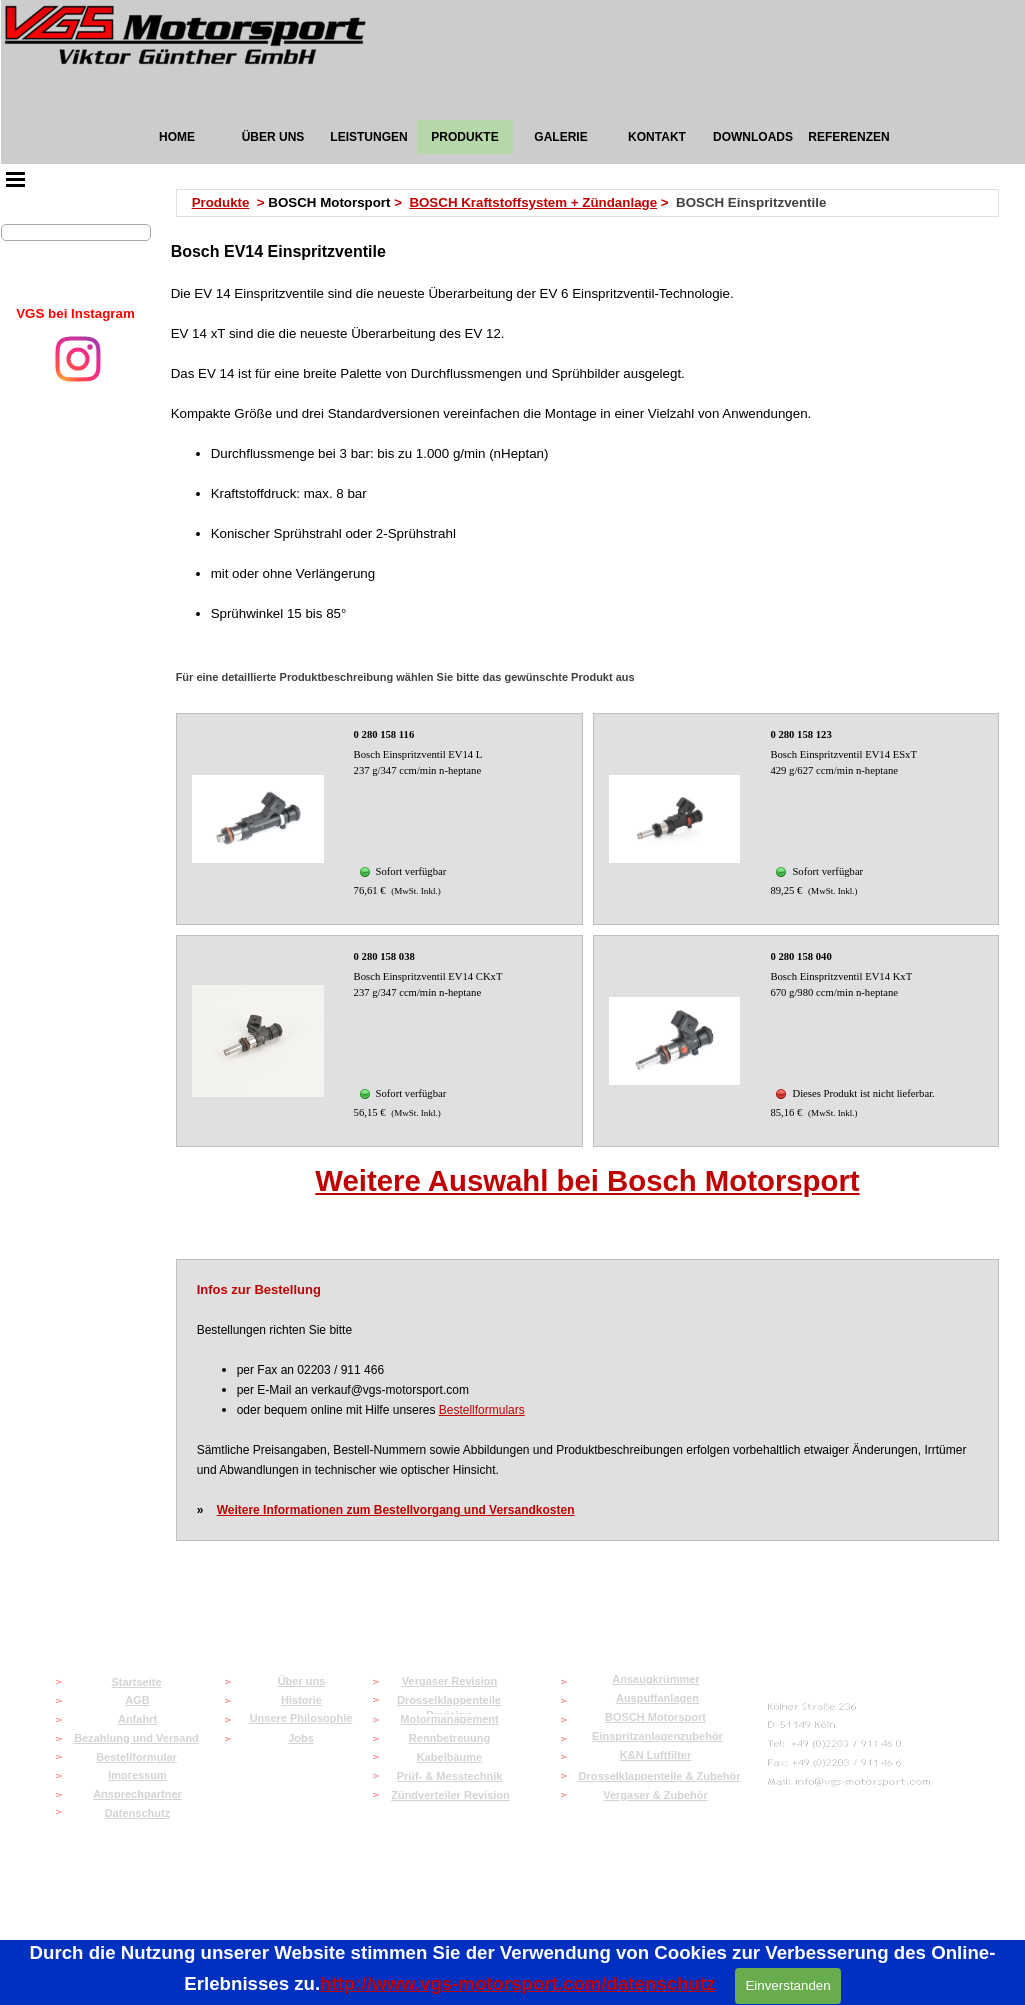 The height and width of the screenshot is (2005, 1025). I want to click on K&N Luftfilter, so click(656, 1755).